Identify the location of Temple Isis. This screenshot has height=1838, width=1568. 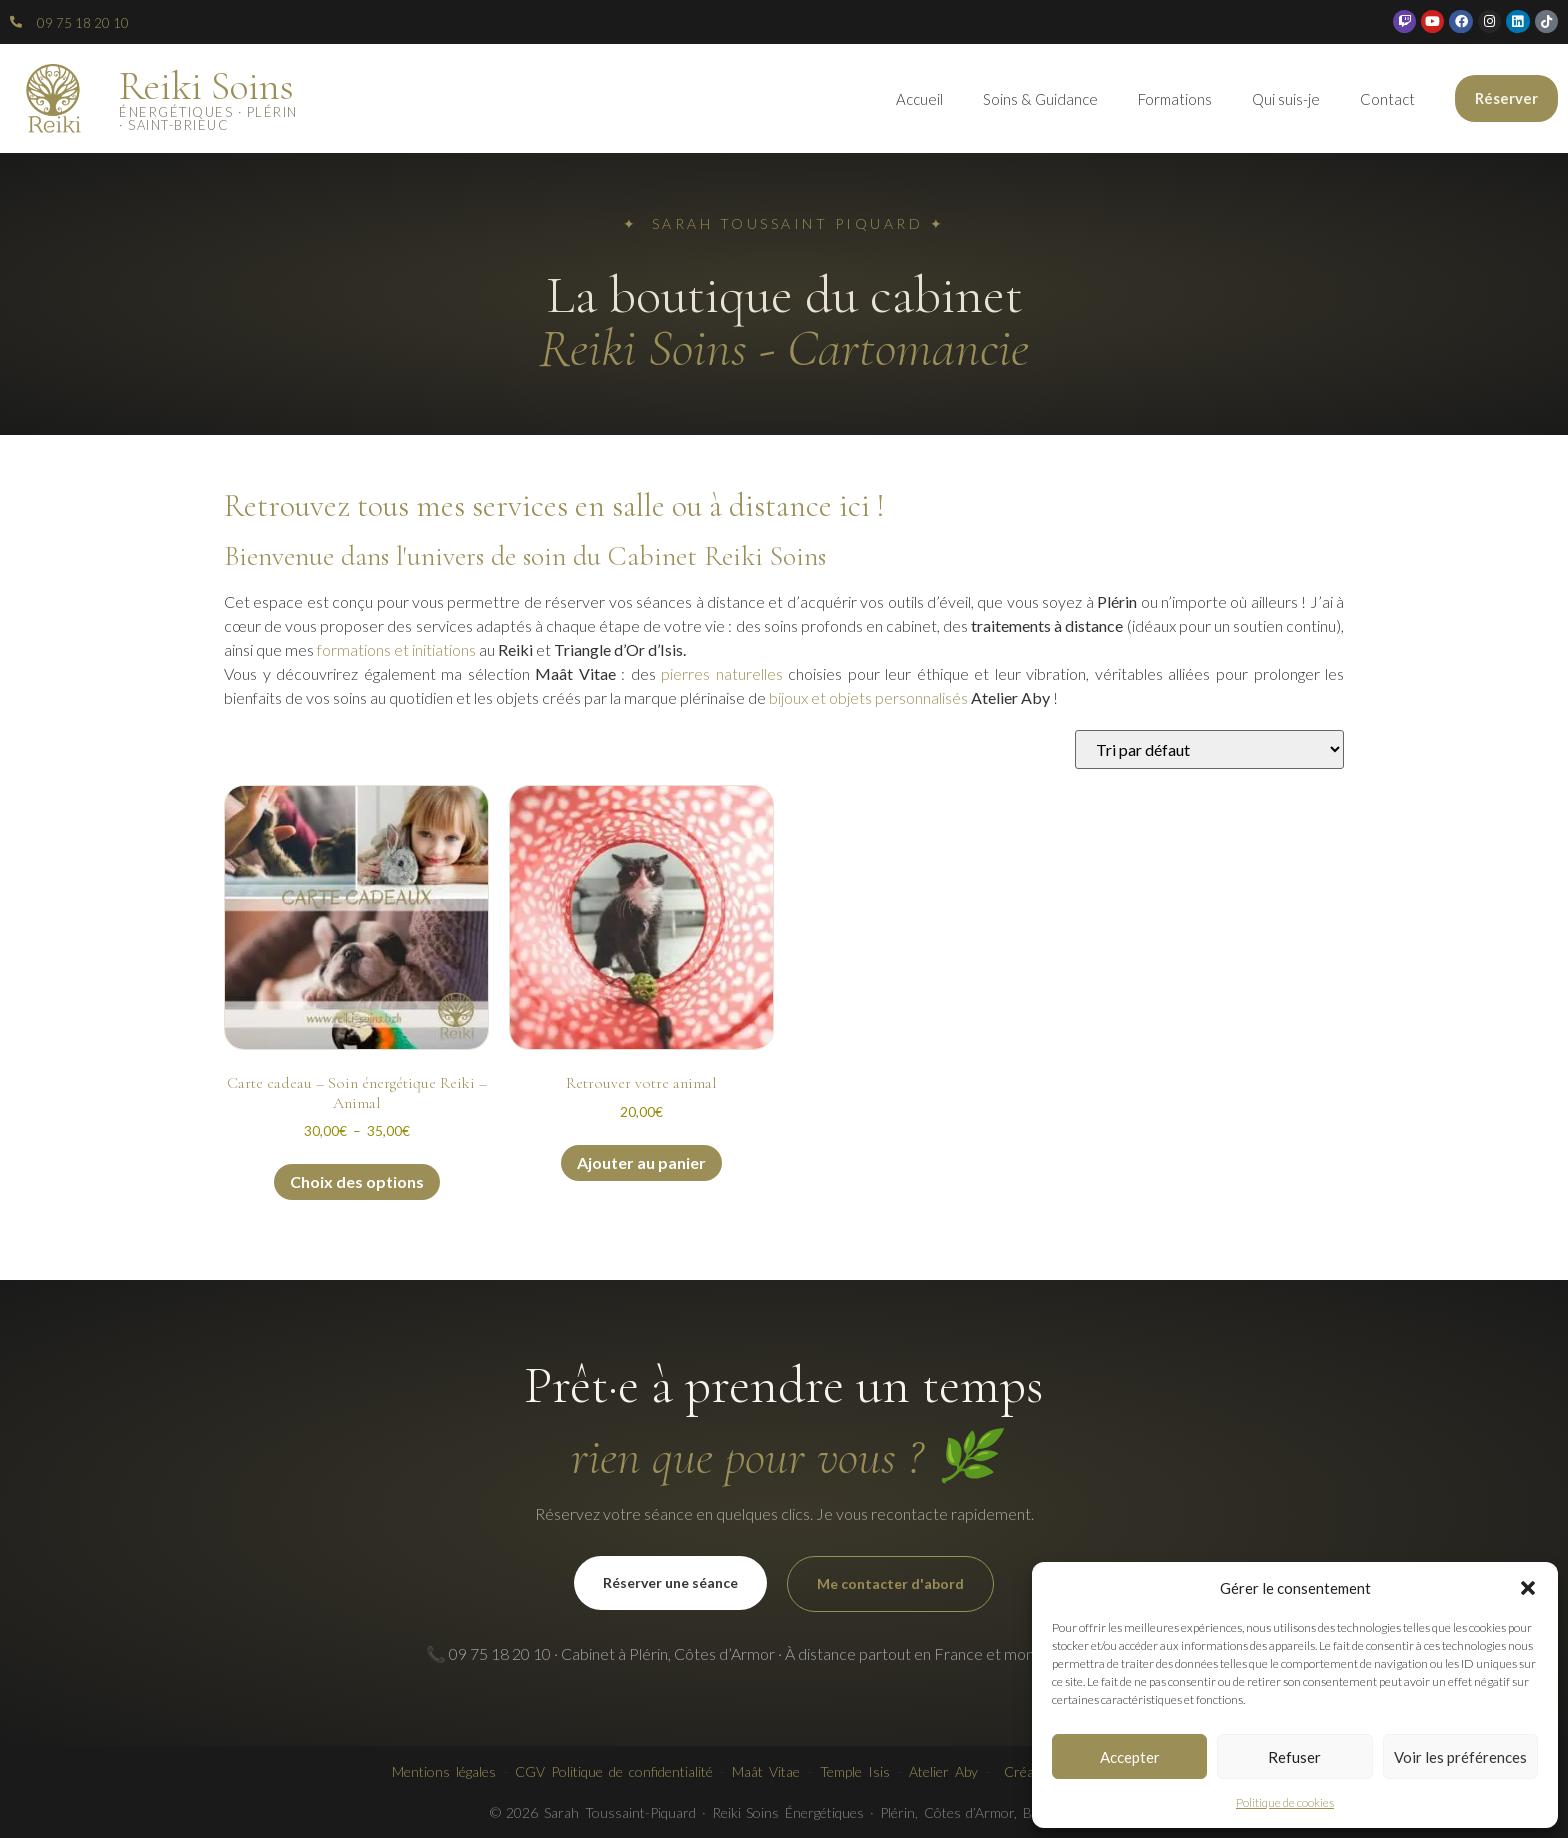
(855, 1771).